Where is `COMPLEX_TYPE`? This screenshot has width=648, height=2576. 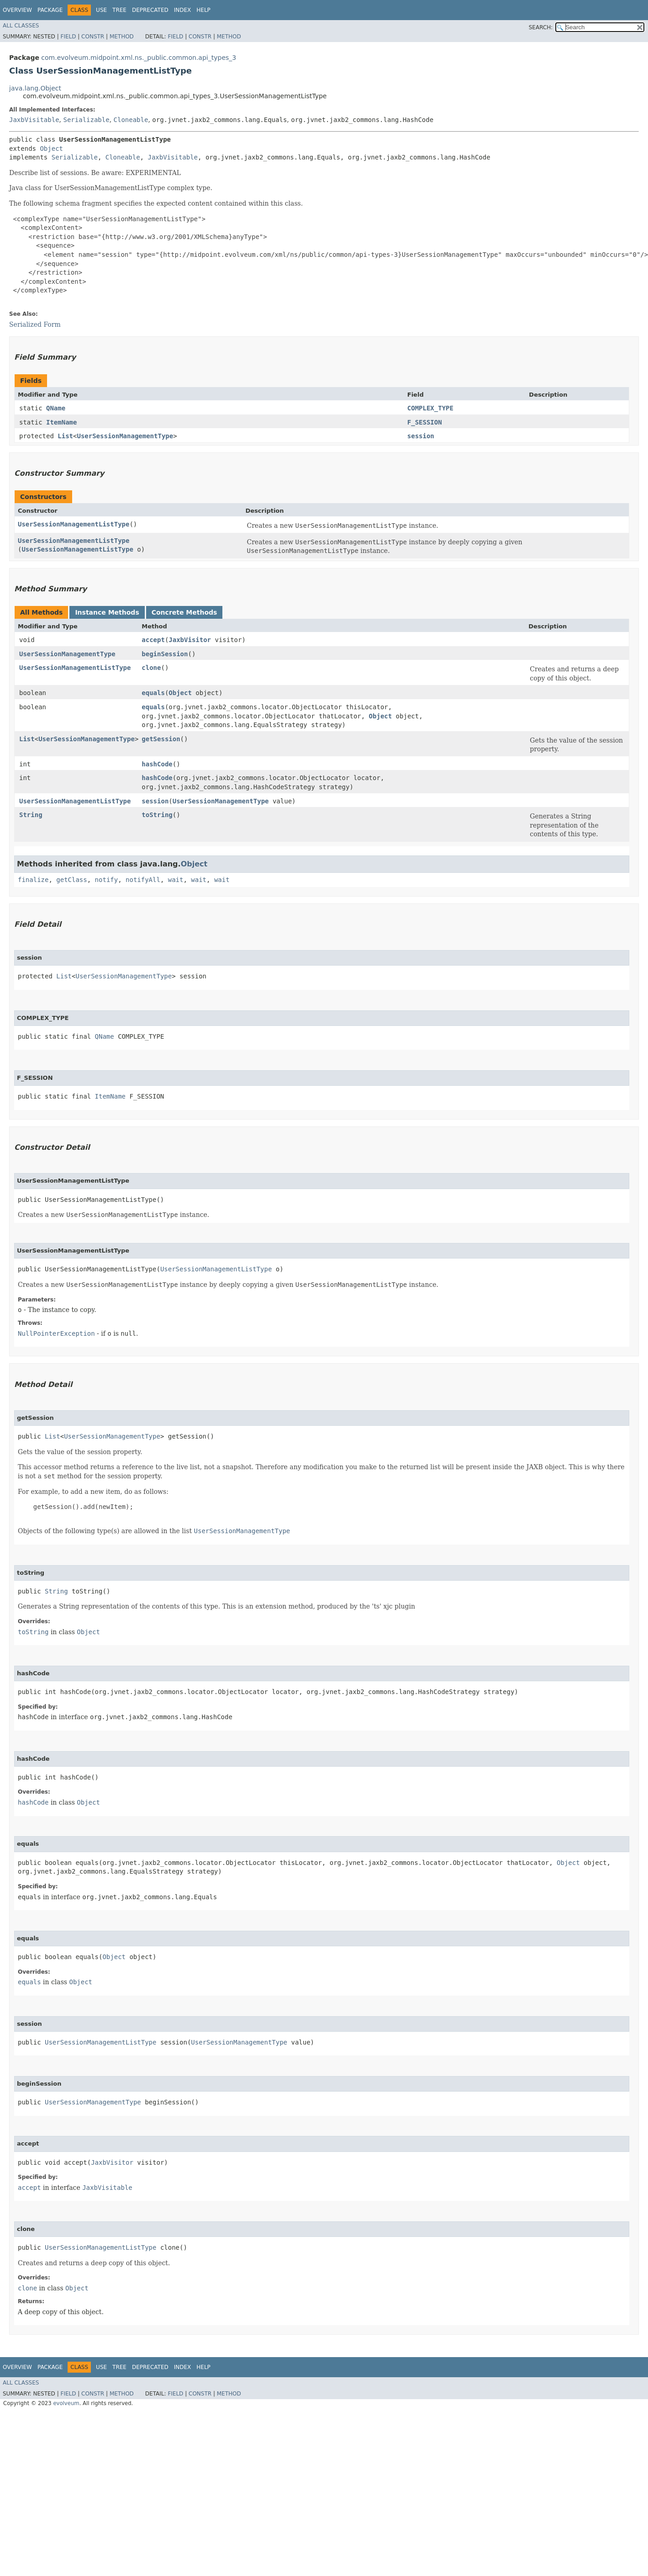 COMPLEX_TYPE is located at coordinates (430, 408).